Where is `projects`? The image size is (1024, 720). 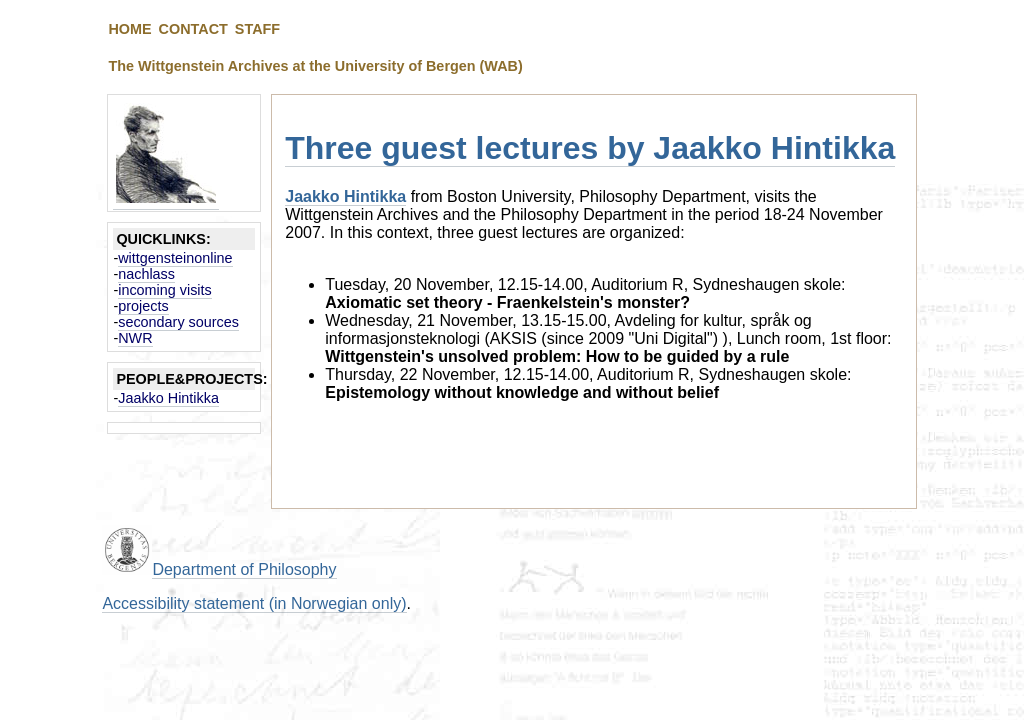
projects is located at coordinates (143, 306).